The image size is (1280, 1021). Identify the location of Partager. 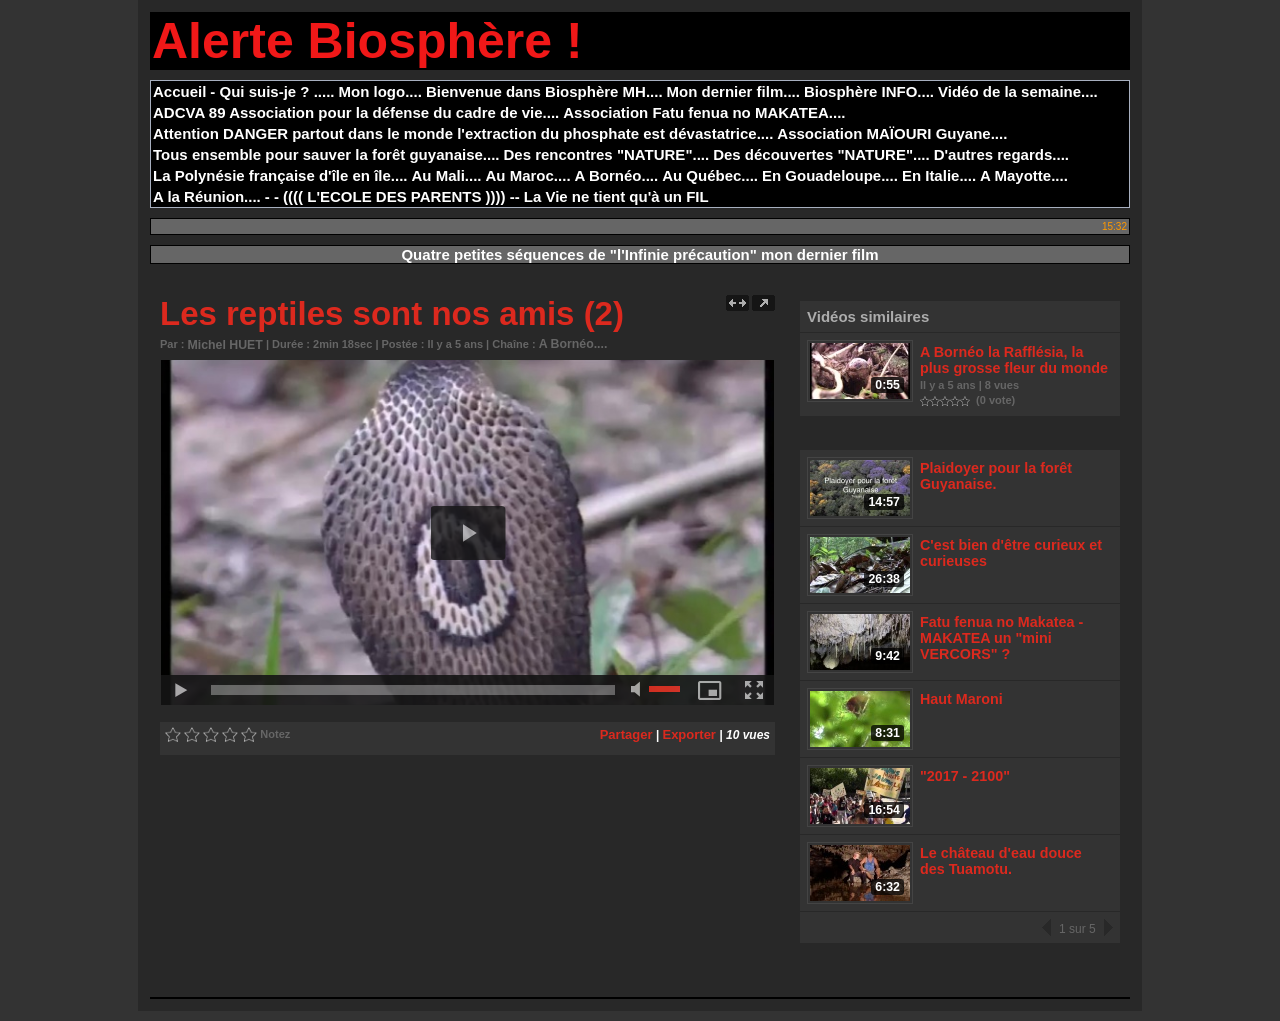
(632, 732).